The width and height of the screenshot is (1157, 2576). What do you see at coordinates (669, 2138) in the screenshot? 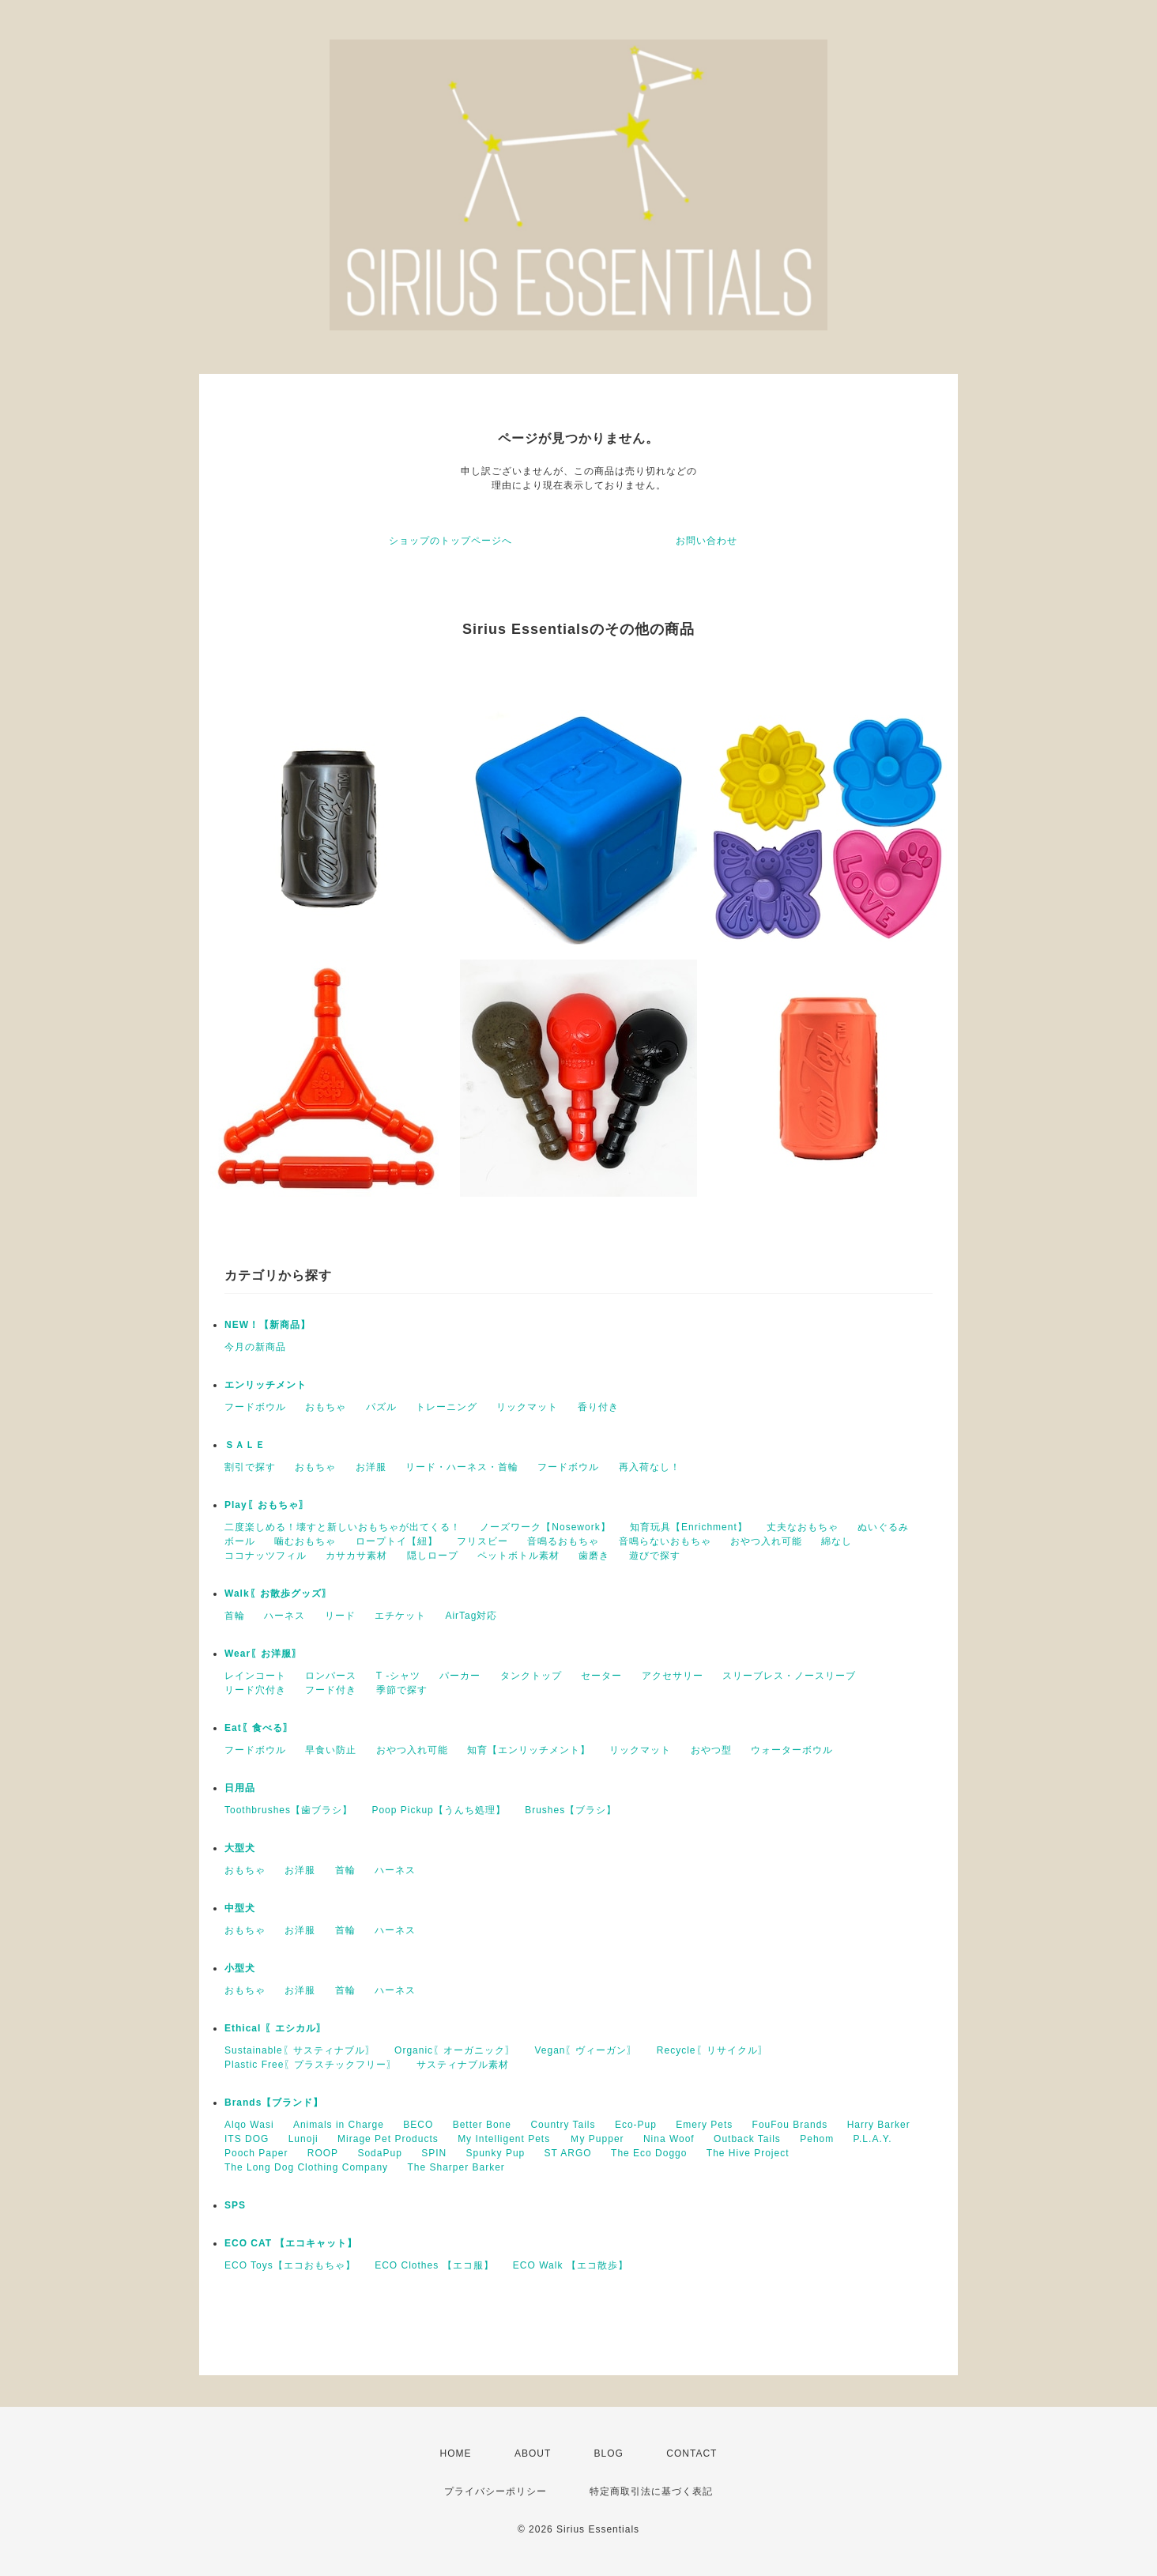
I see `Nina Woof` at bounding box center [669, 2138].